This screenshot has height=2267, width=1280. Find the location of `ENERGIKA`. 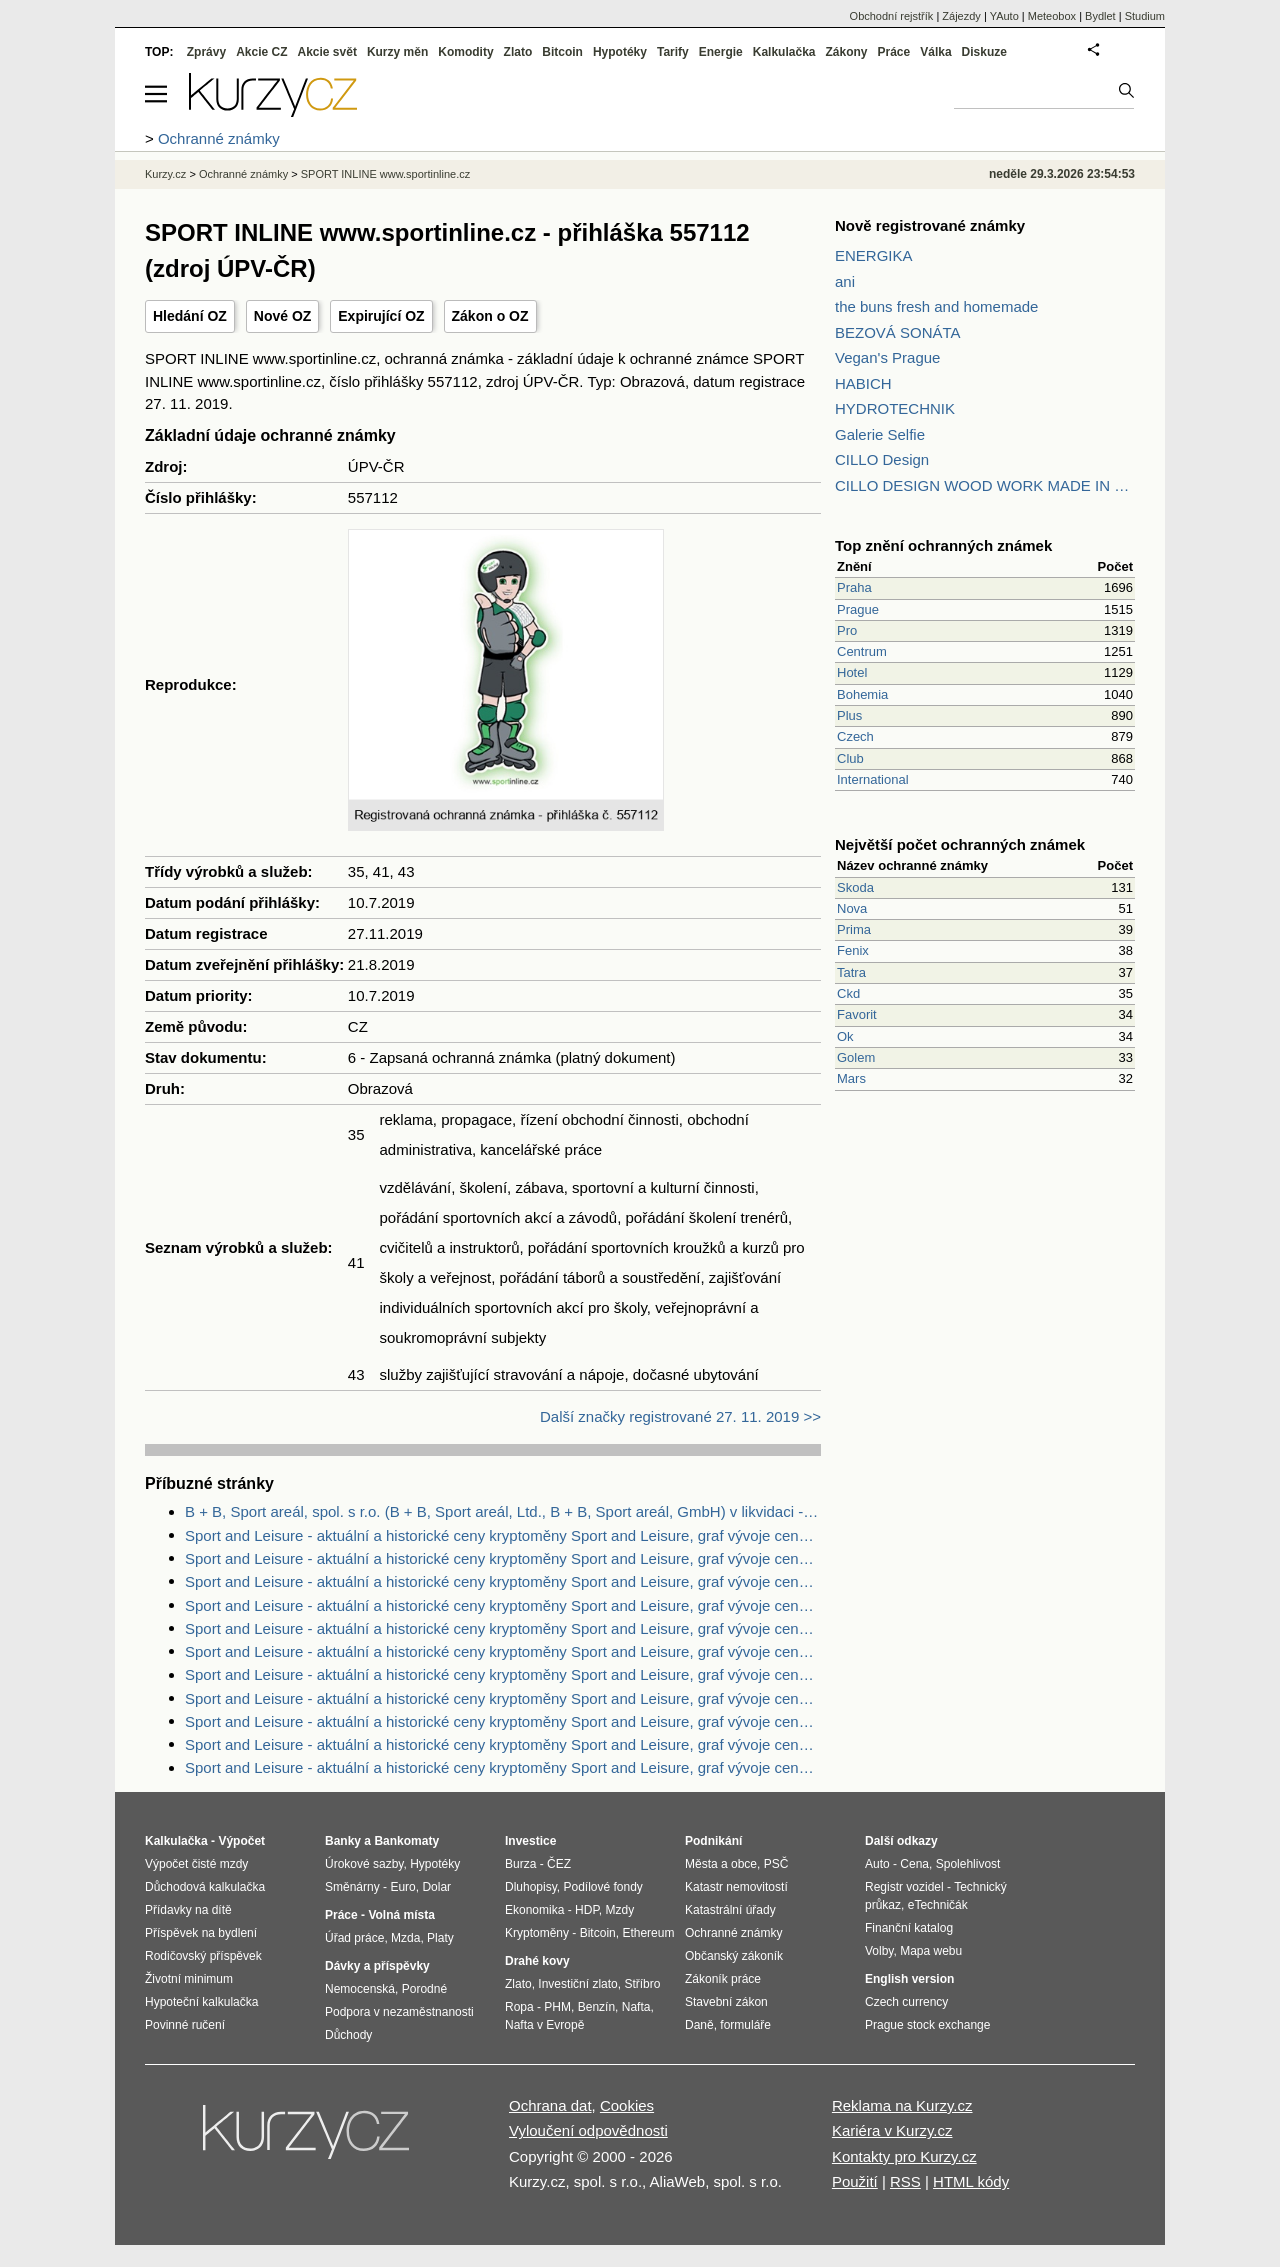

ENERGIKA is located at coordinates (874, 255).